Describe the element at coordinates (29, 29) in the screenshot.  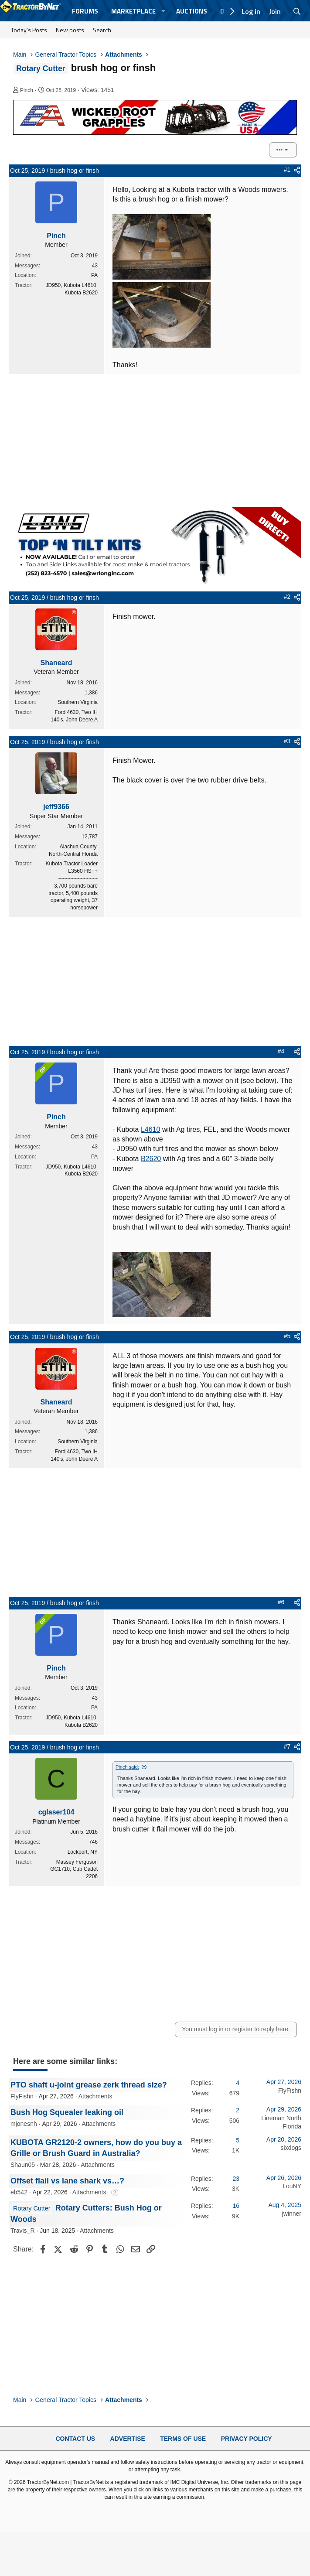
I see `Today's Posts` at that location.